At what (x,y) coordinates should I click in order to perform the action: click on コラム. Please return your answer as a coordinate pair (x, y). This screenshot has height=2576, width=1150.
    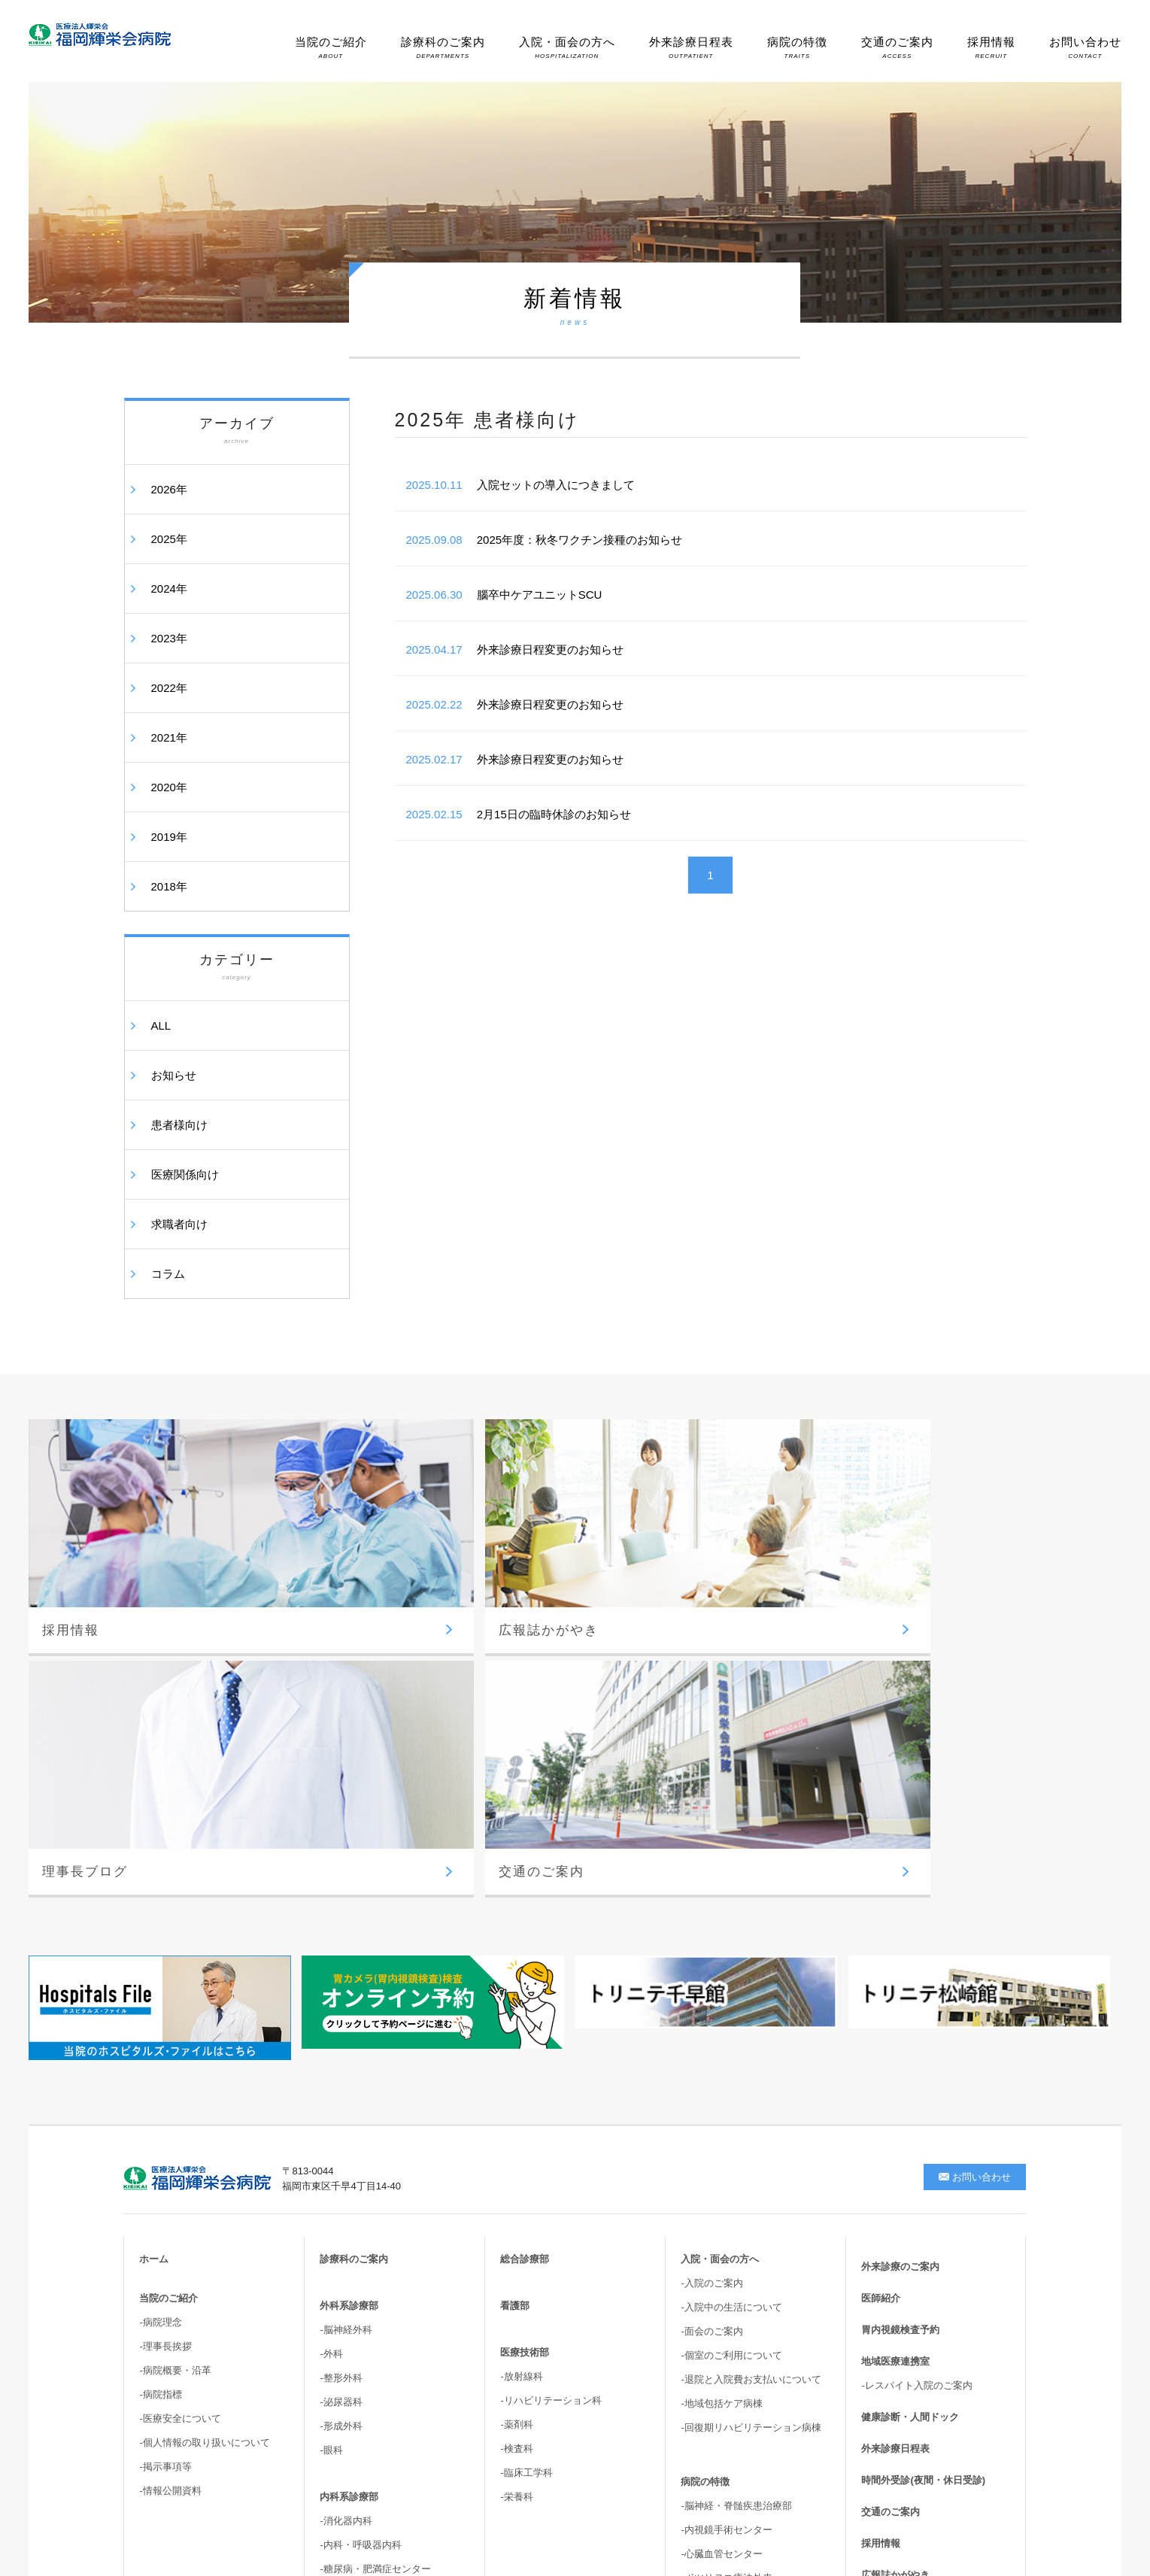
    Looking at the image, I should click on (168, 1273).